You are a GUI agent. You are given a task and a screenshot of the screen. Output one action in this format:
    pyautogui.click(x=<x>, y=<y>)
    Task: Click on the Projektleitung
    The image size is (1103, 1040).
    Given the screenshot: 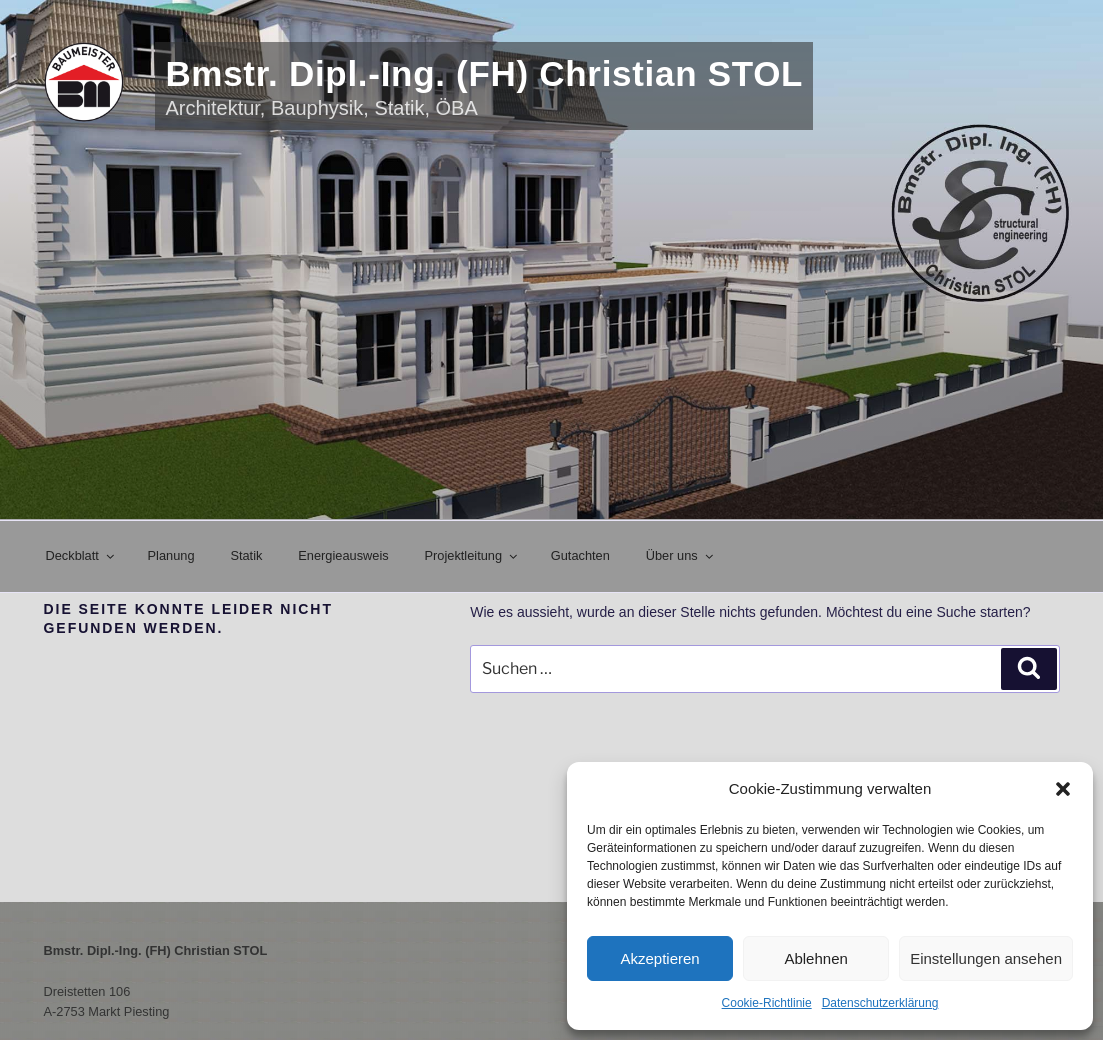 What is the action you would take?
    pyautogui.click(x=472, y=555)
    